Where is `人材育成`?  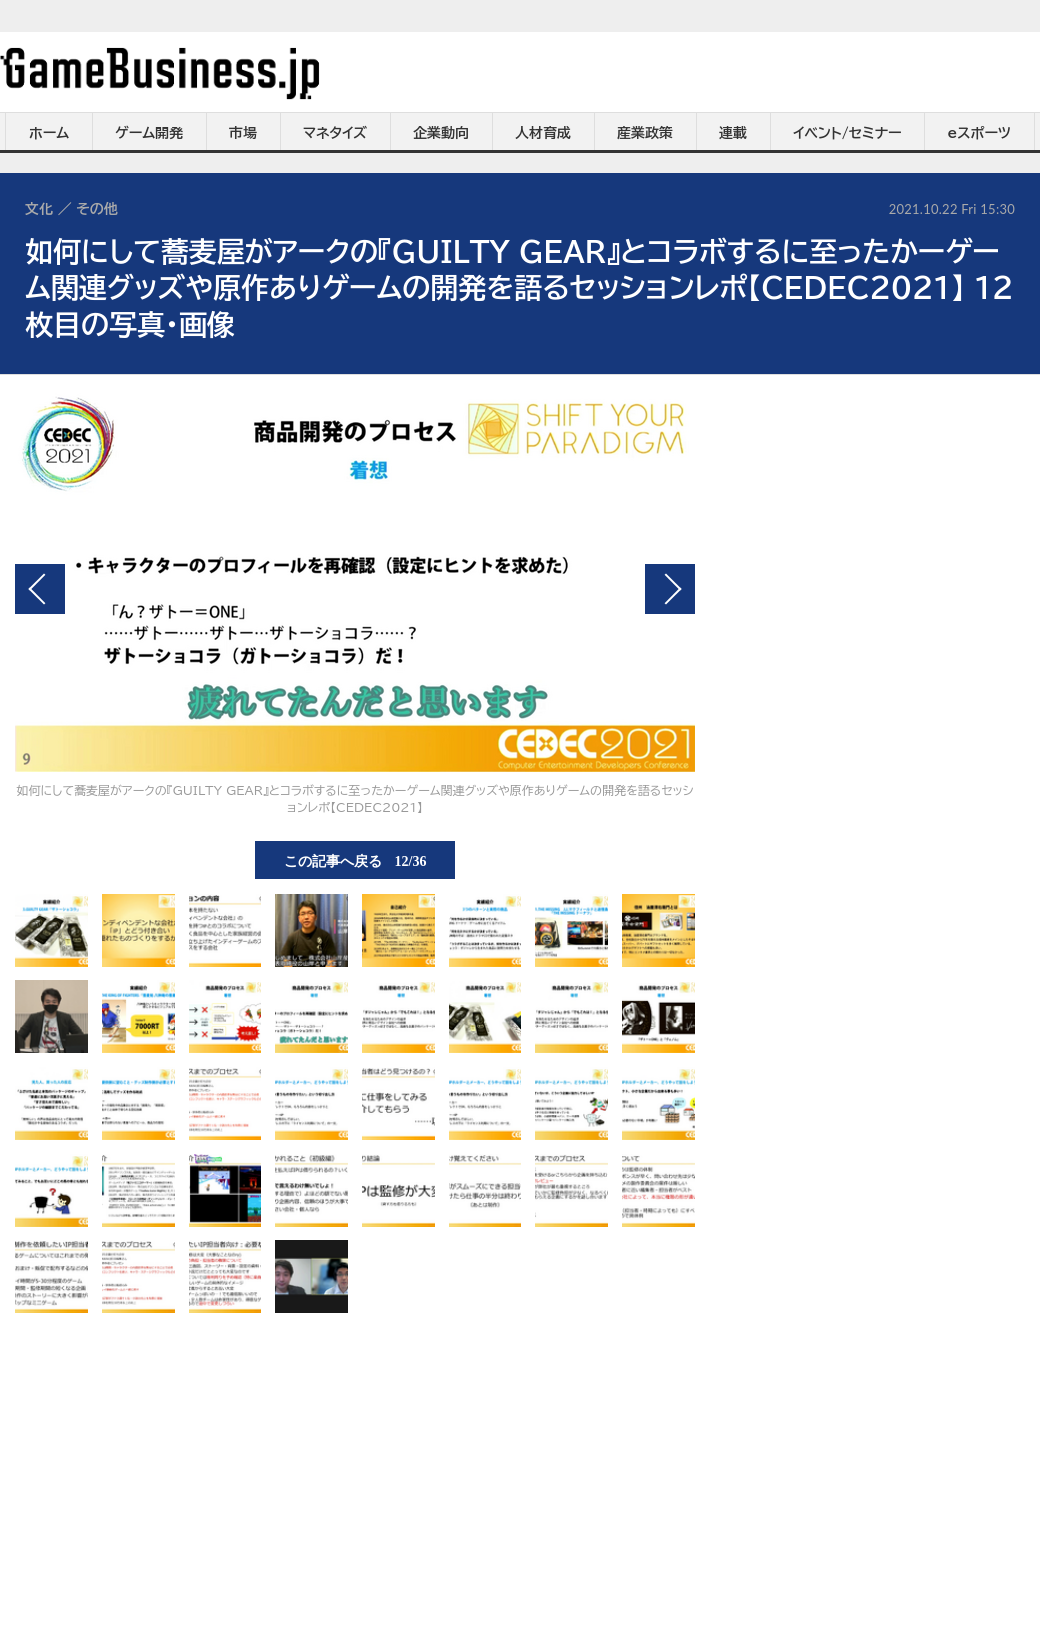
人材育成 is located at coordinates (543, 133).